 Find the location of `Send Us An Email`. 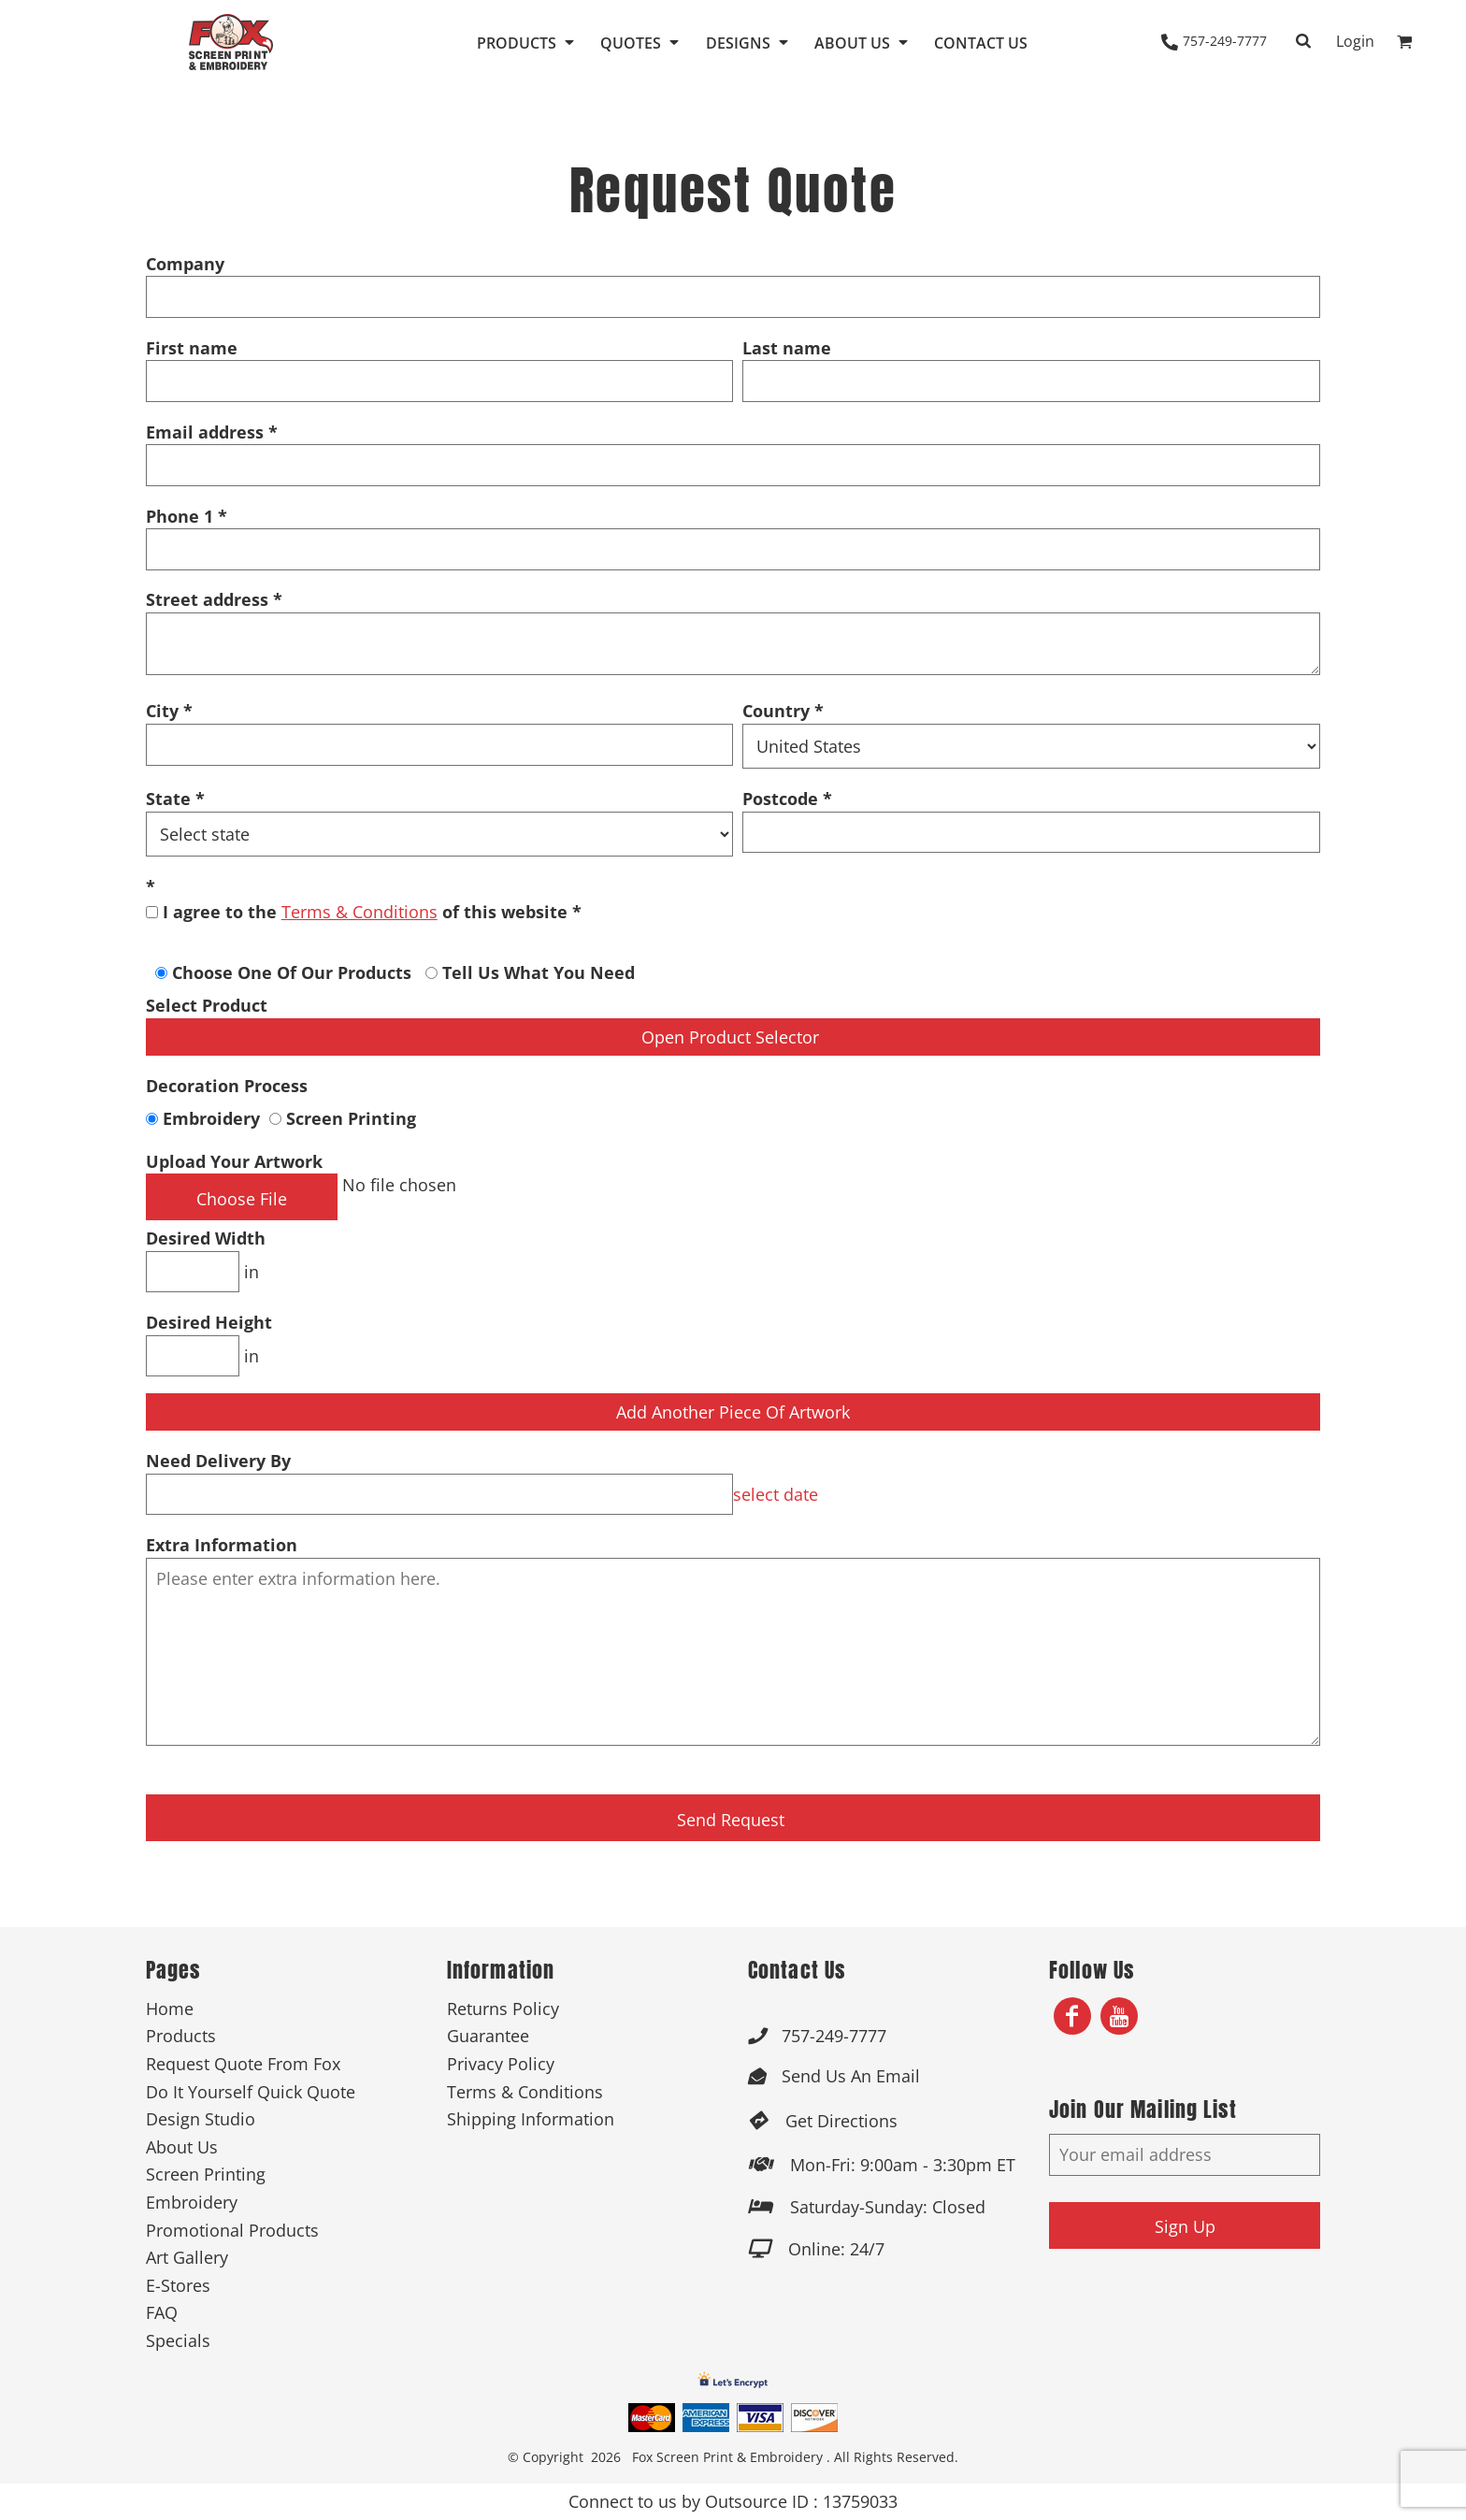

Send Us An Email is located at coordinates (851, 2076).